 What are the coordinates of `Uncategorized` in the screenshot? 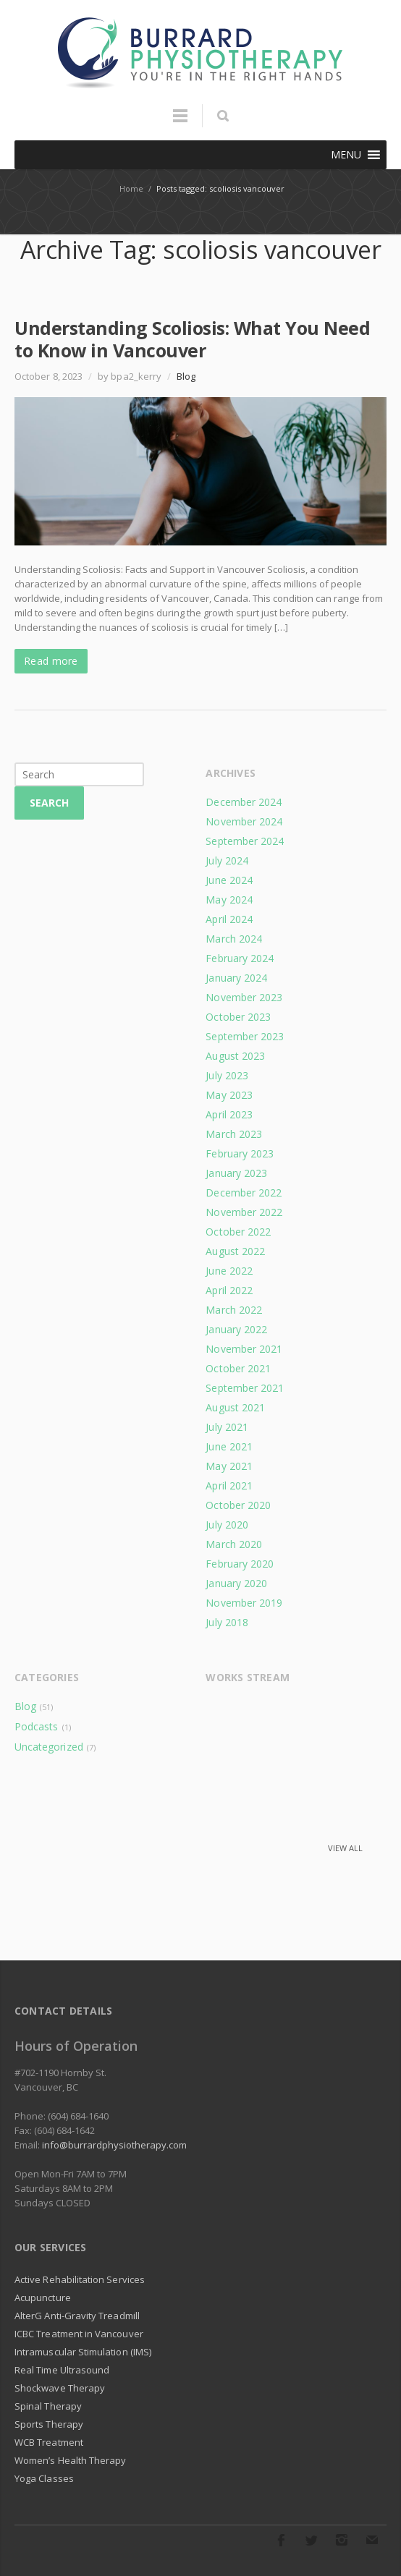 It's located at (48, 1747).